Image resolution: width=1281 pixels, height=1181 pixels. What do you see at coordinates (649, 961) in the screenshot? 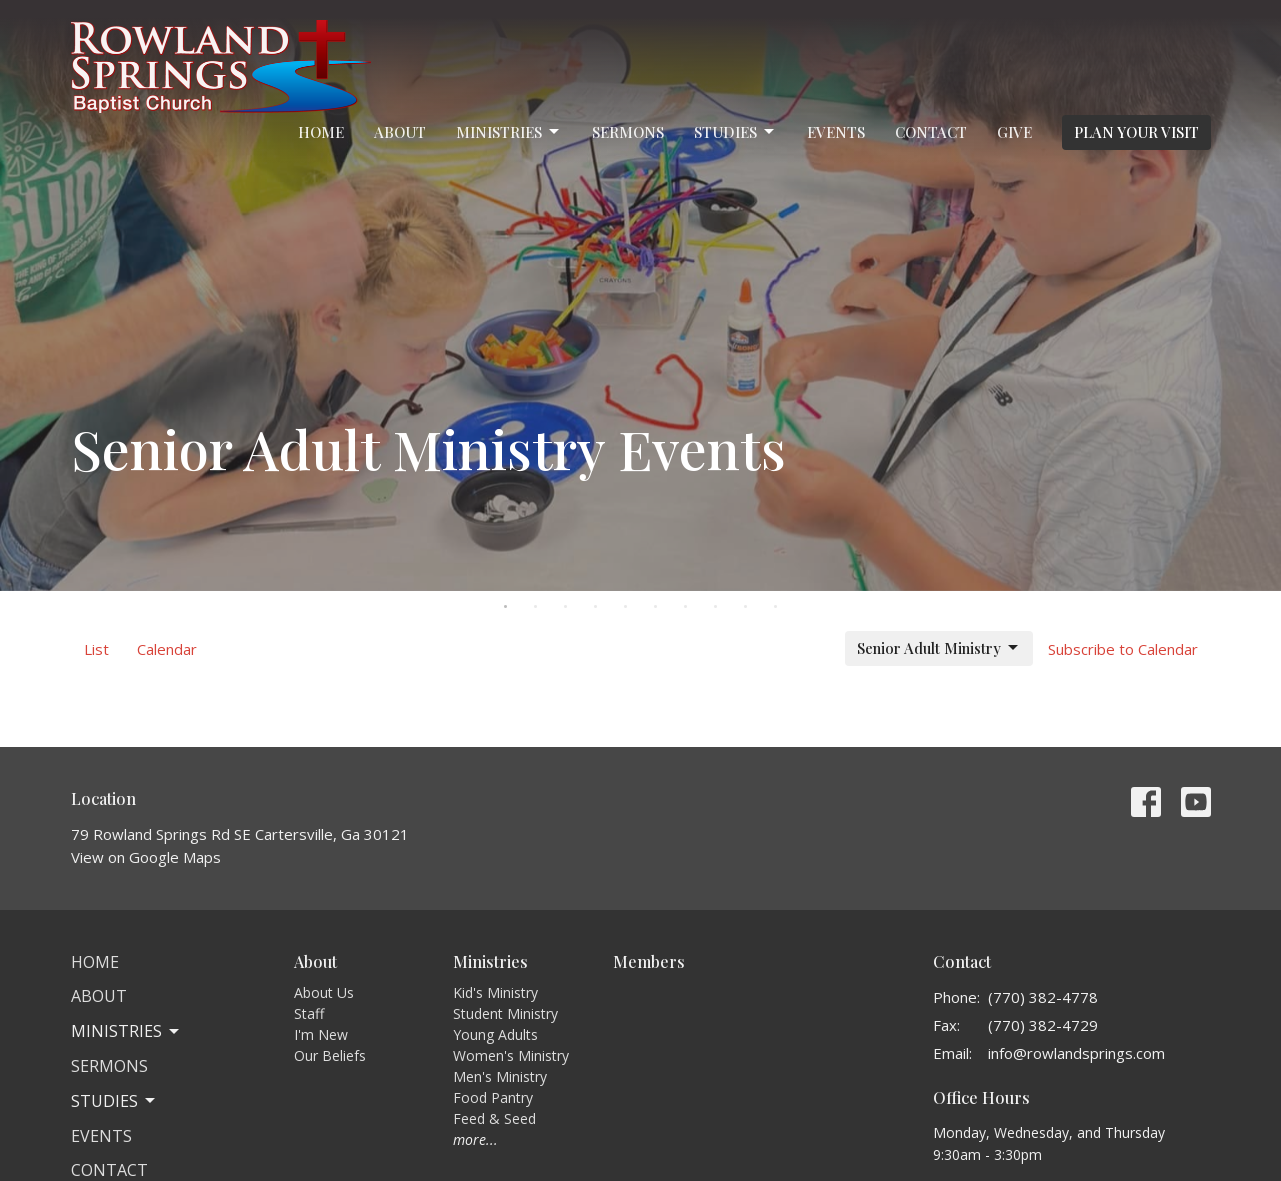
I see `Members` at bounding box center [649, 961].